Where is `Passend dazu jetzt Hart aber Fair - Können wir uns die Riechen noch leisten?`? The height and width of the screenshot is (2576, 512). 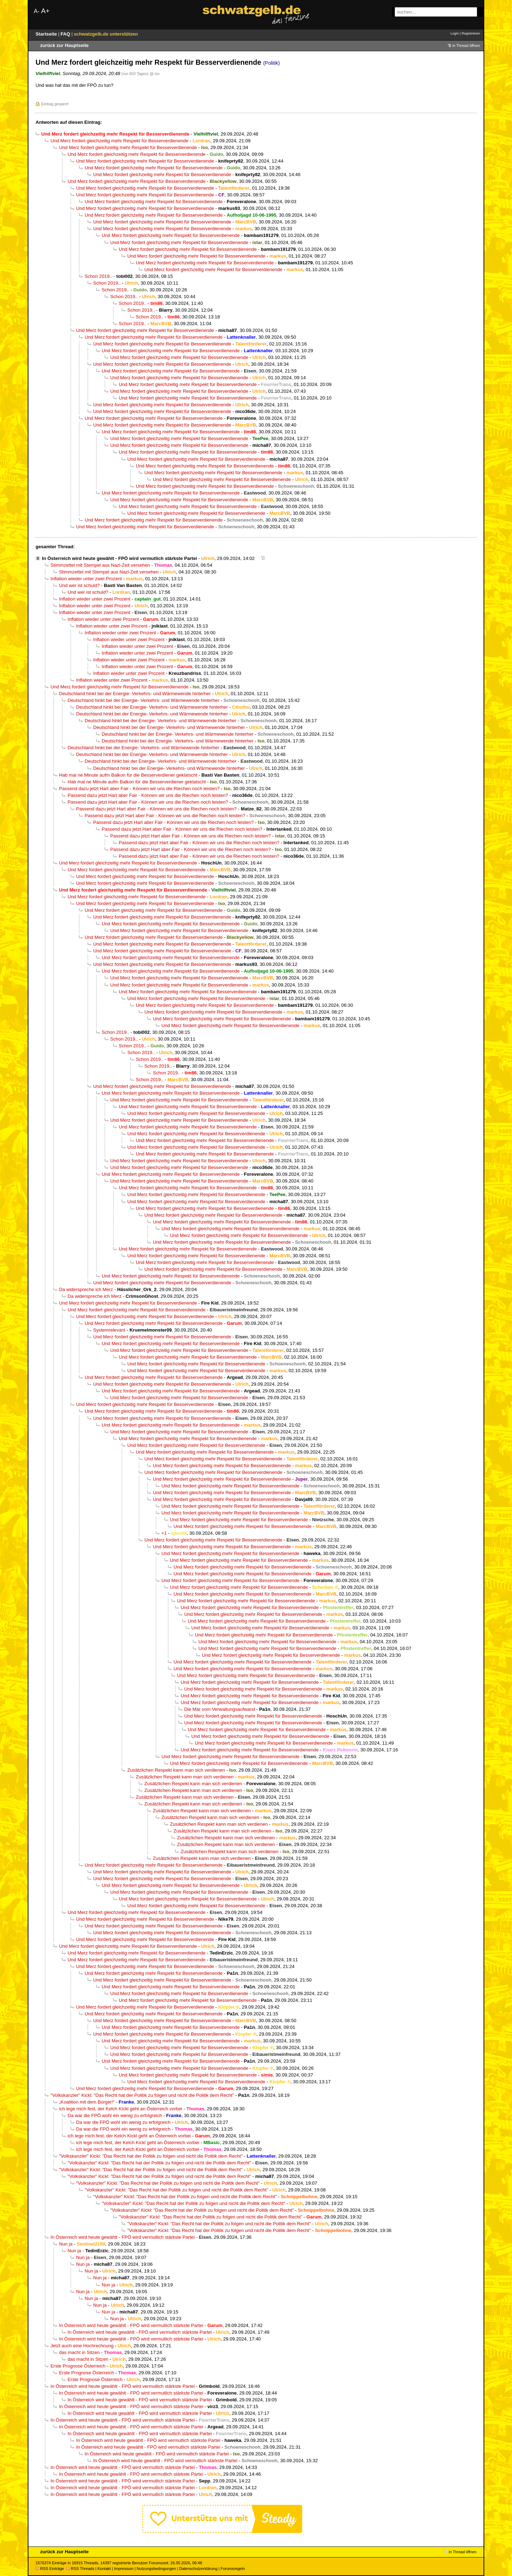
Passend dazu jetzt Hart aber Fair - Können wir uns die Riechen noch leisten? is located at coordinates (139, 788).